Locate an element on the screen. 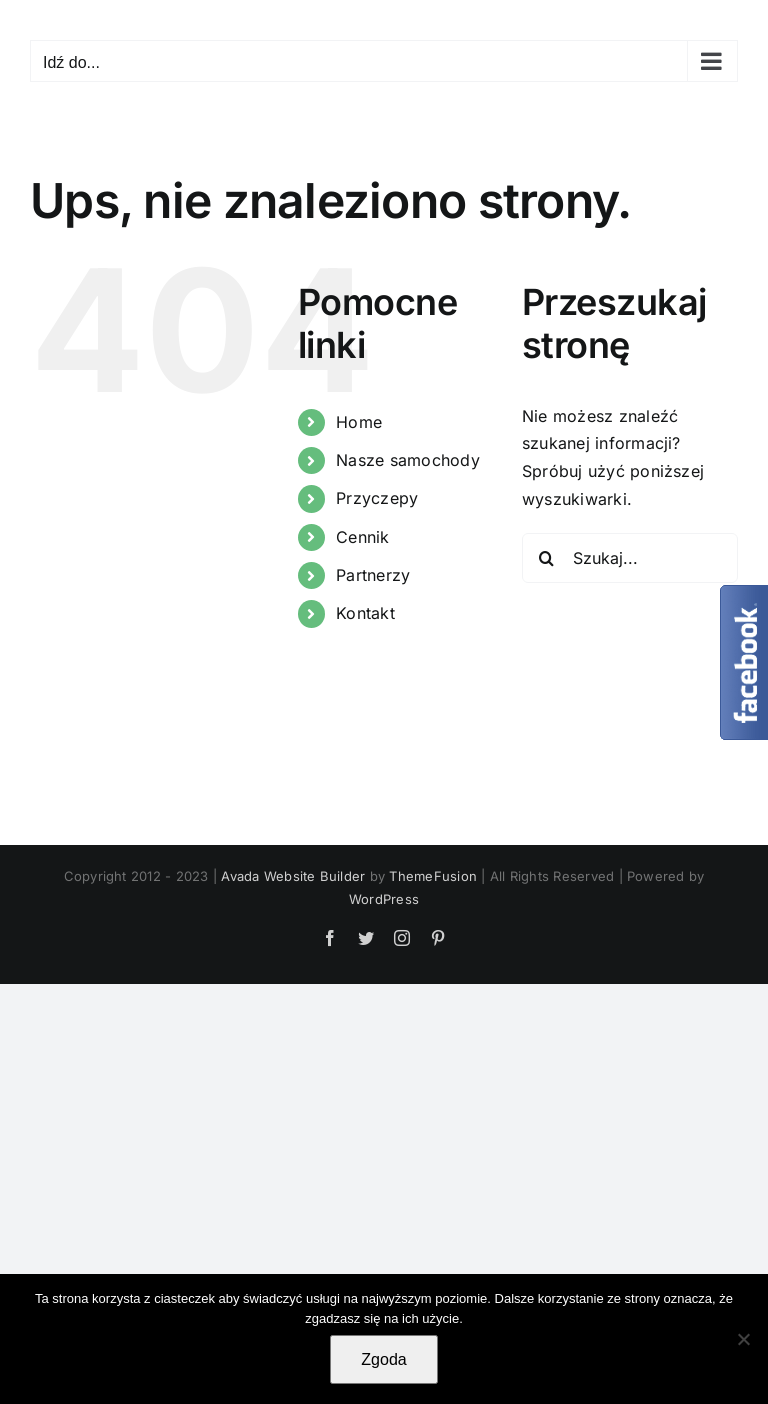 The height and width of the screenshot is (1404, 768). Partnerzy is located at coordinates (373, 575).